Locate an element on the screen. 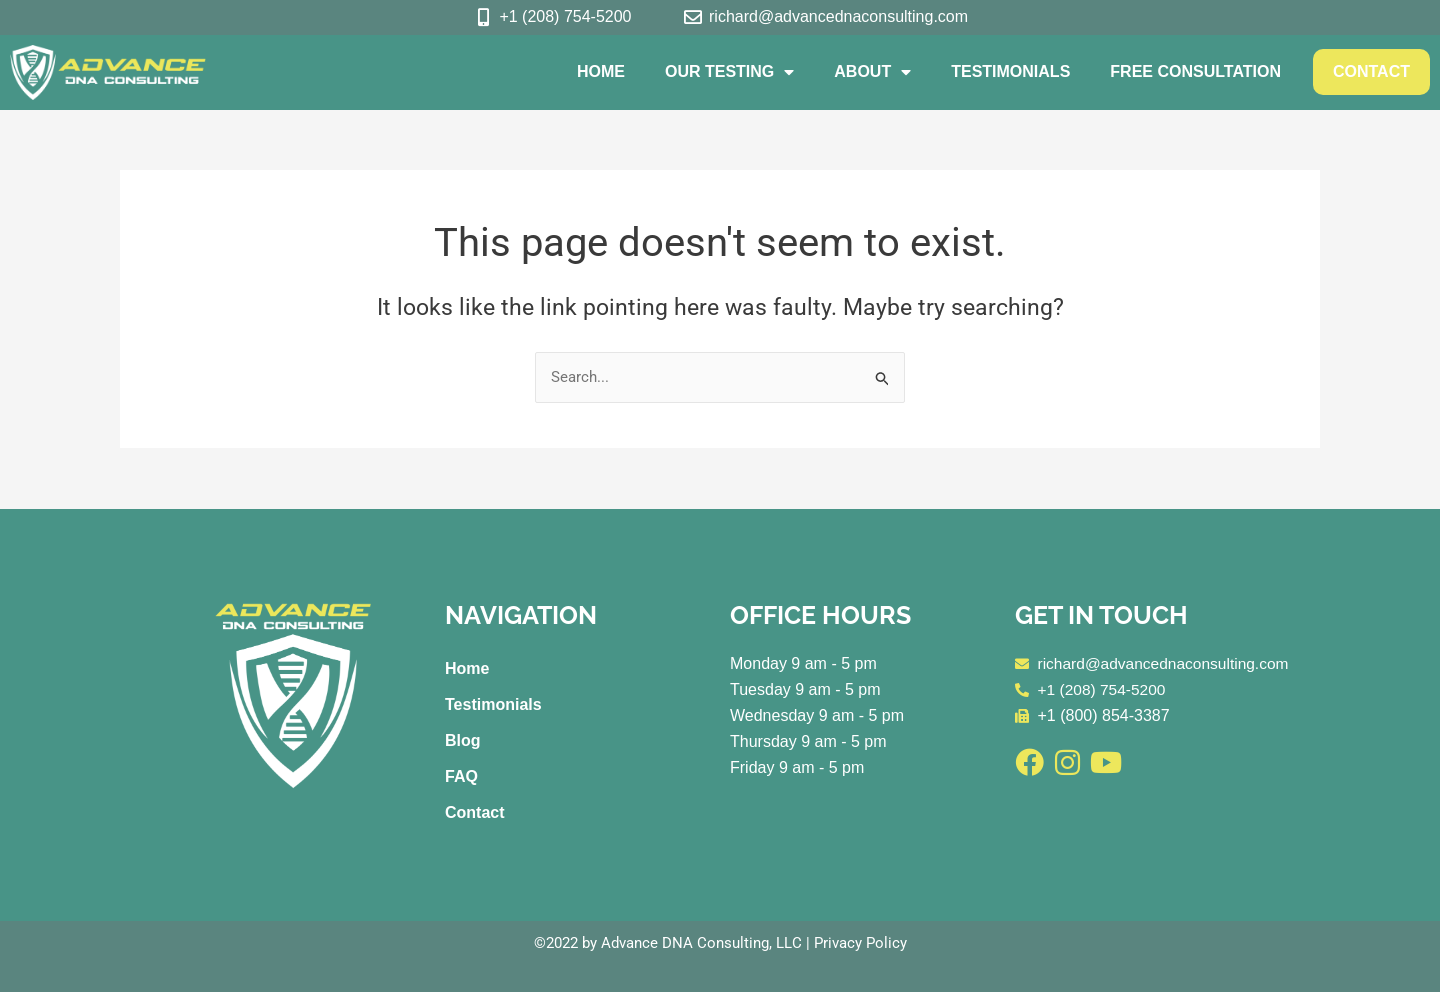 This screenshot has height=992, width=1440. Blog is located at coordinates (463, 740).